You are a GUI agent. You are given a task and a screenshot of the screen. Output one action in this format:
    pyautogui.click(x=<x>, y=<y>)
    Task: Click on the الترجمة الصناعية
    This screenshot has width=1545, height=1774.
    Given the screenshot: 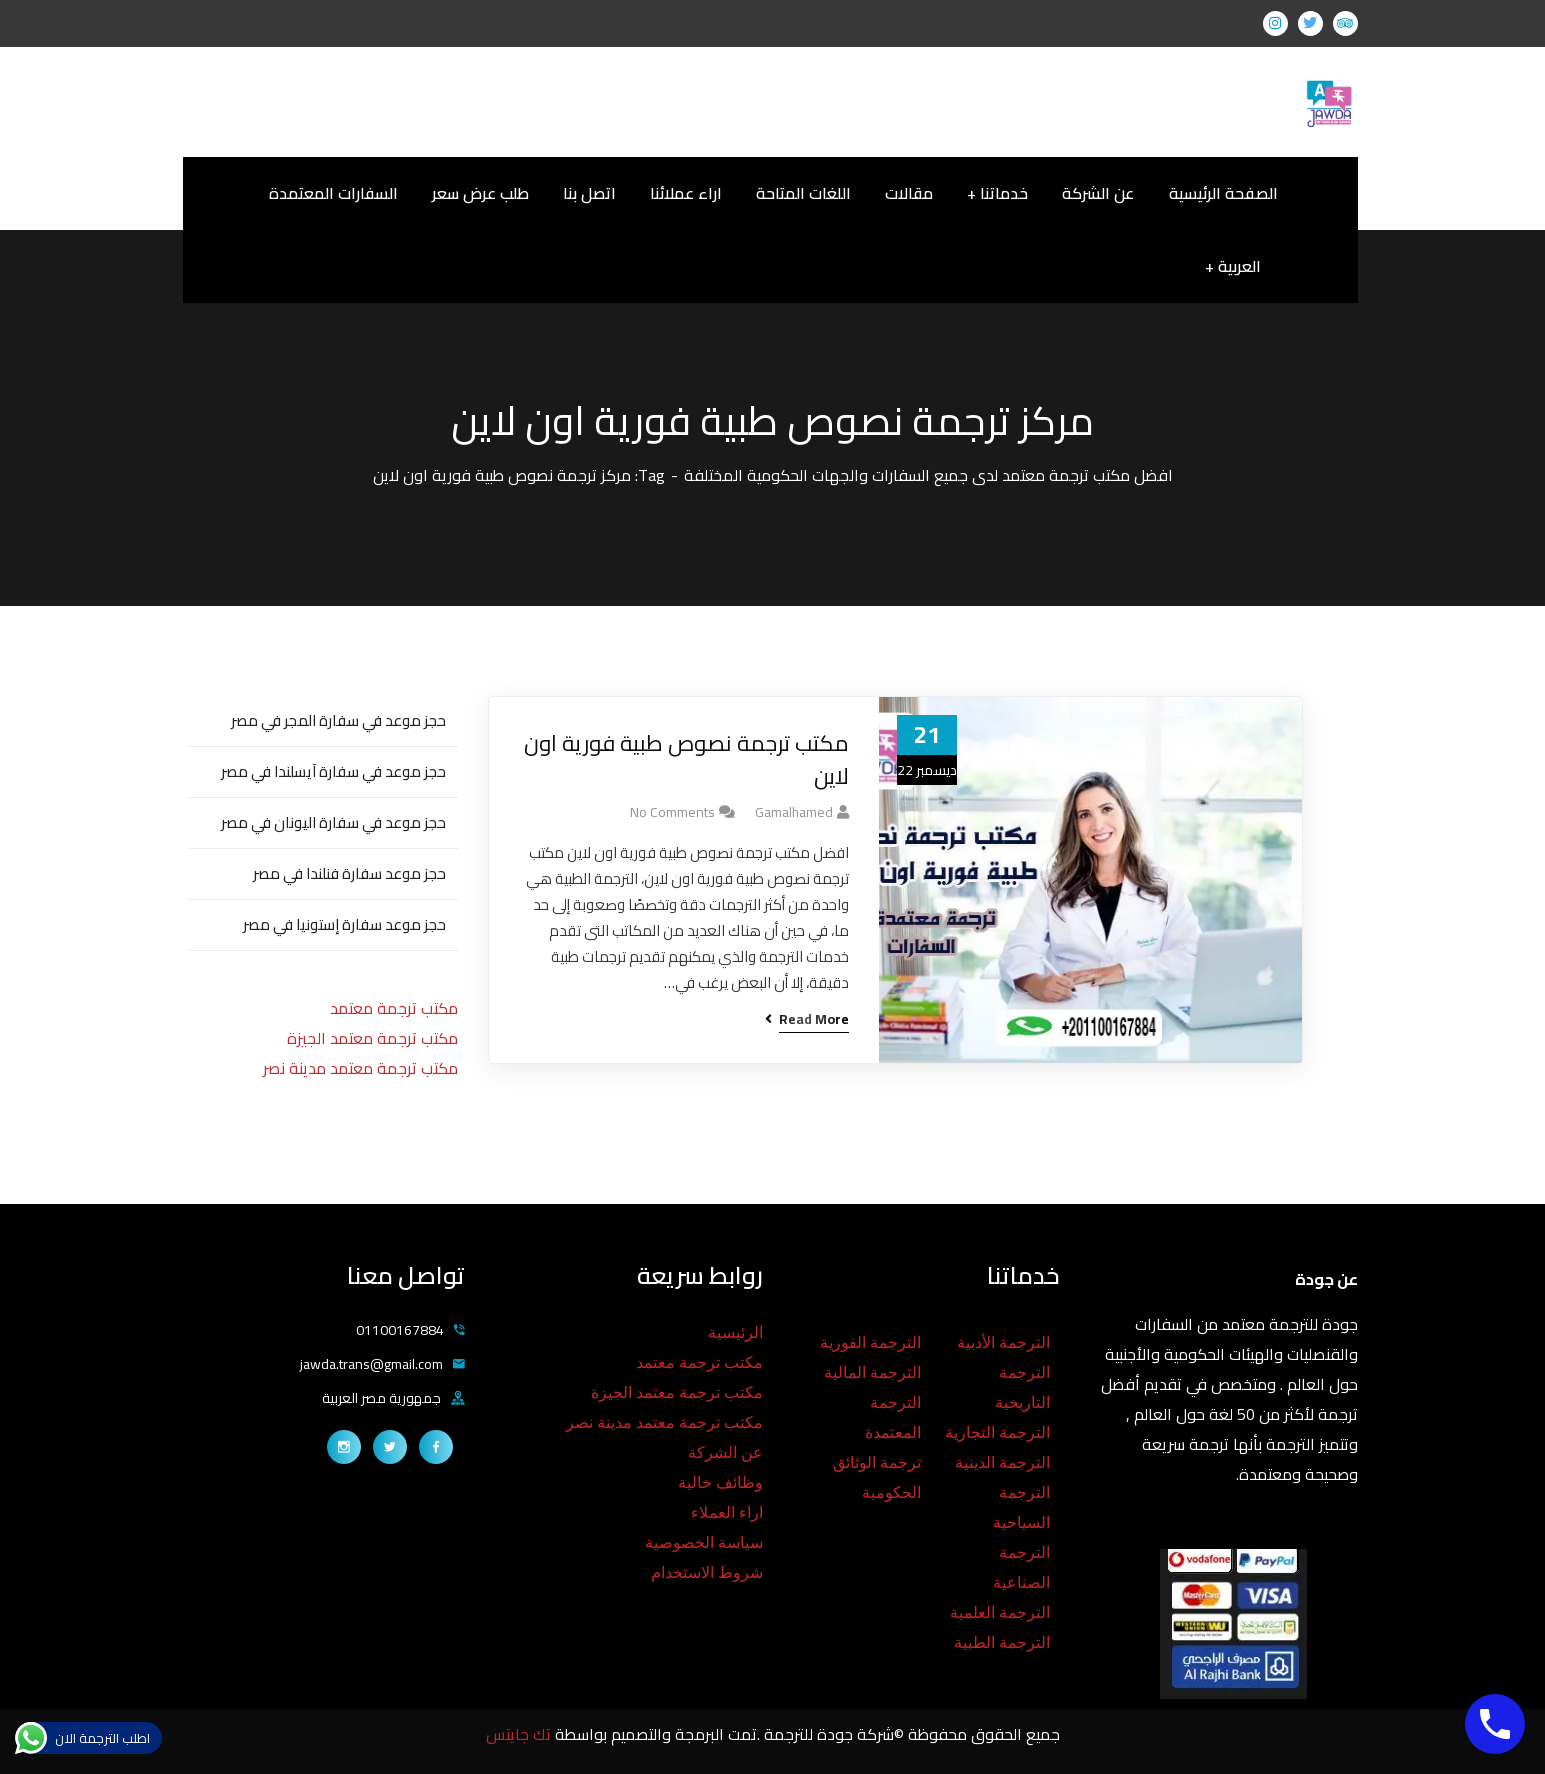 What is the action you would take?
    pyautogui.click(x=1021, y=1567)
    